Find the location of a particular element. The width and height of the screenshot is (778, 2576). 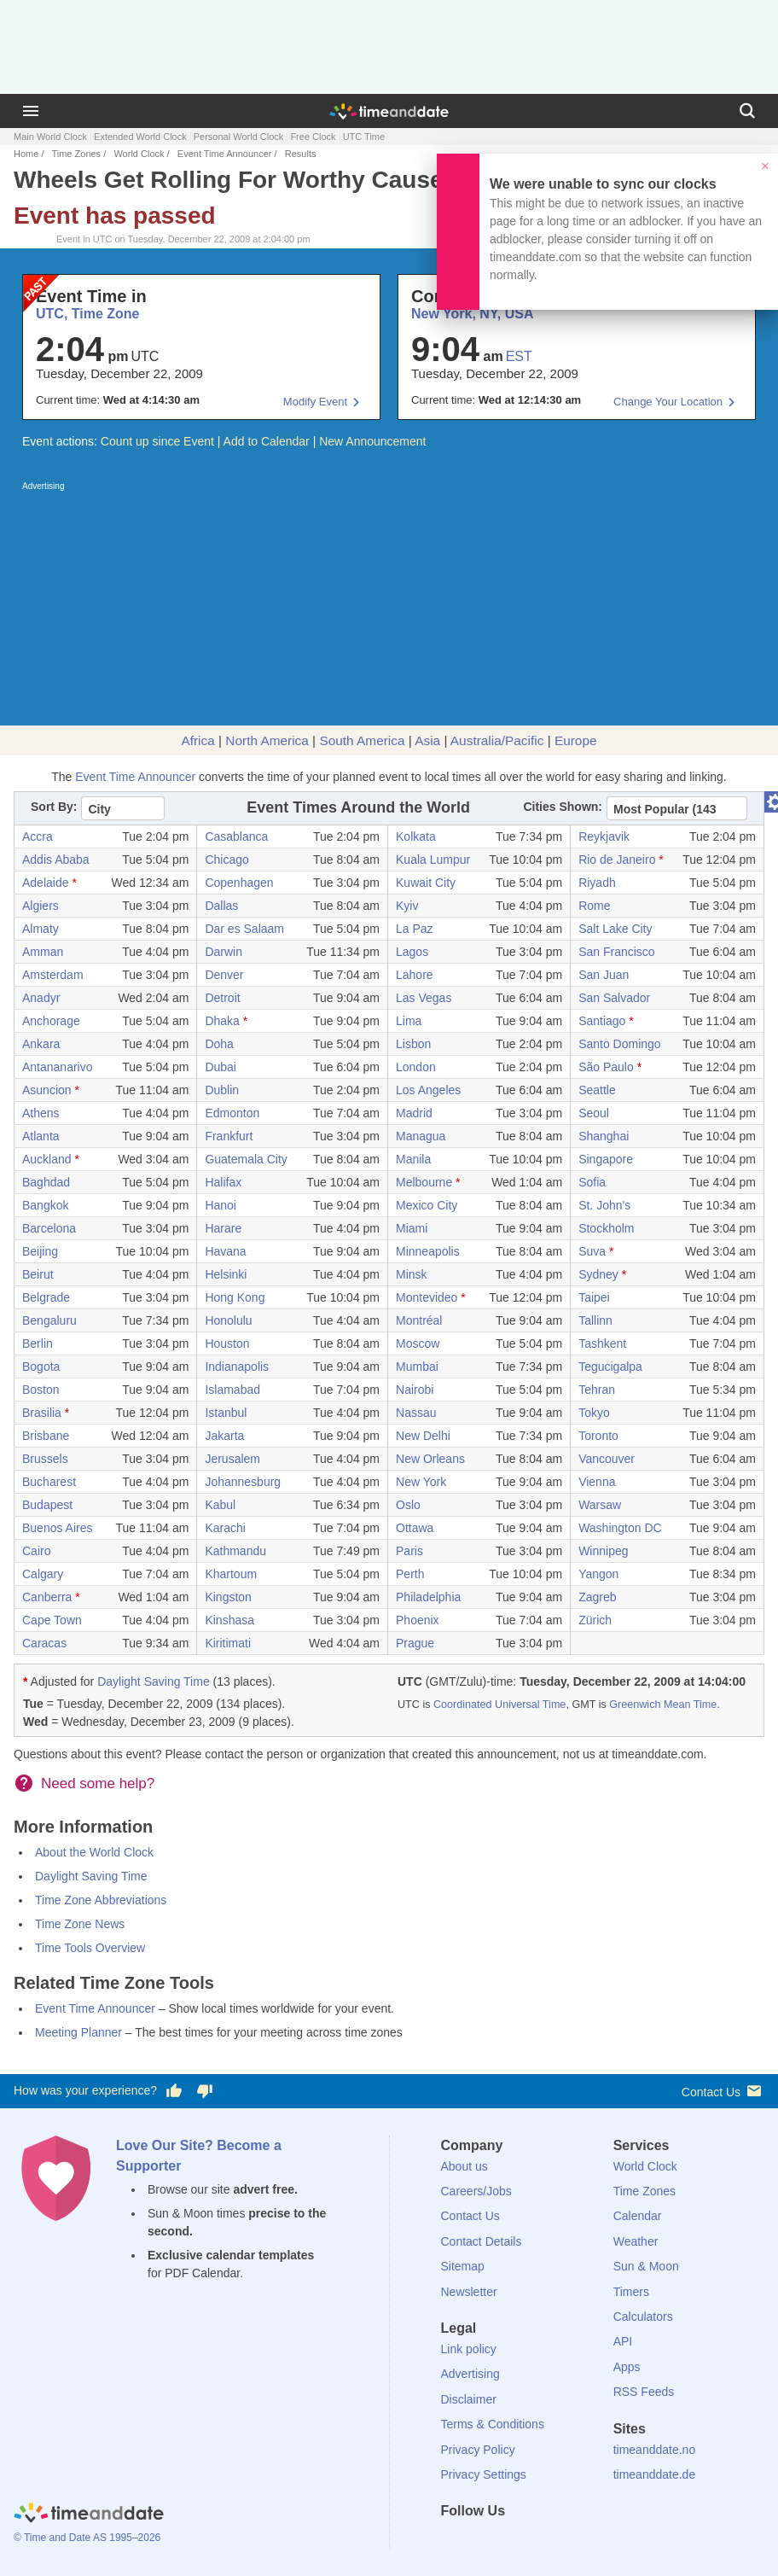

Bucharest is located at coordinates (49, 1482).